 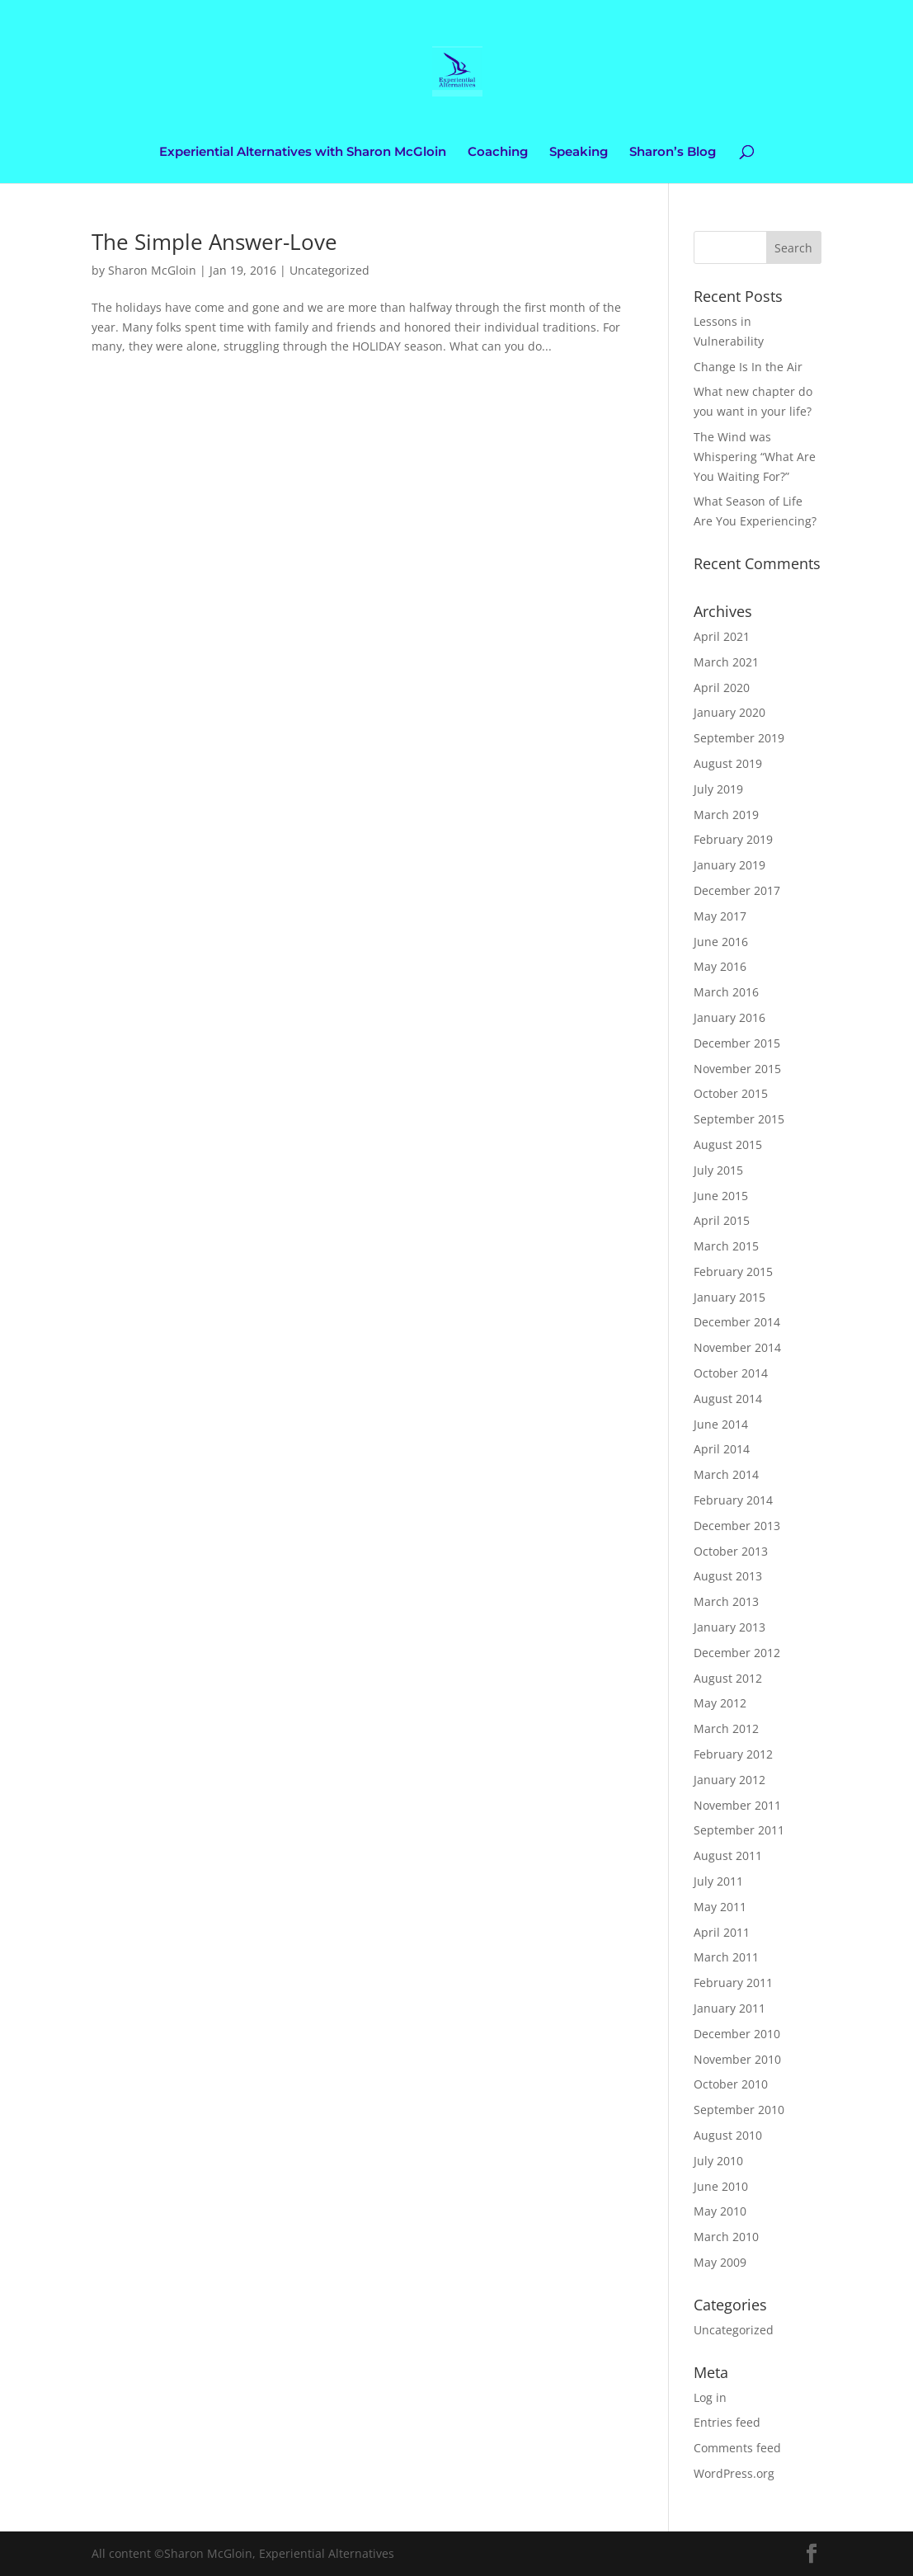 What do you see at coordinates (739, 1830) in the screenshot?
I see `September 2011` at bounding box center [739, 1830].